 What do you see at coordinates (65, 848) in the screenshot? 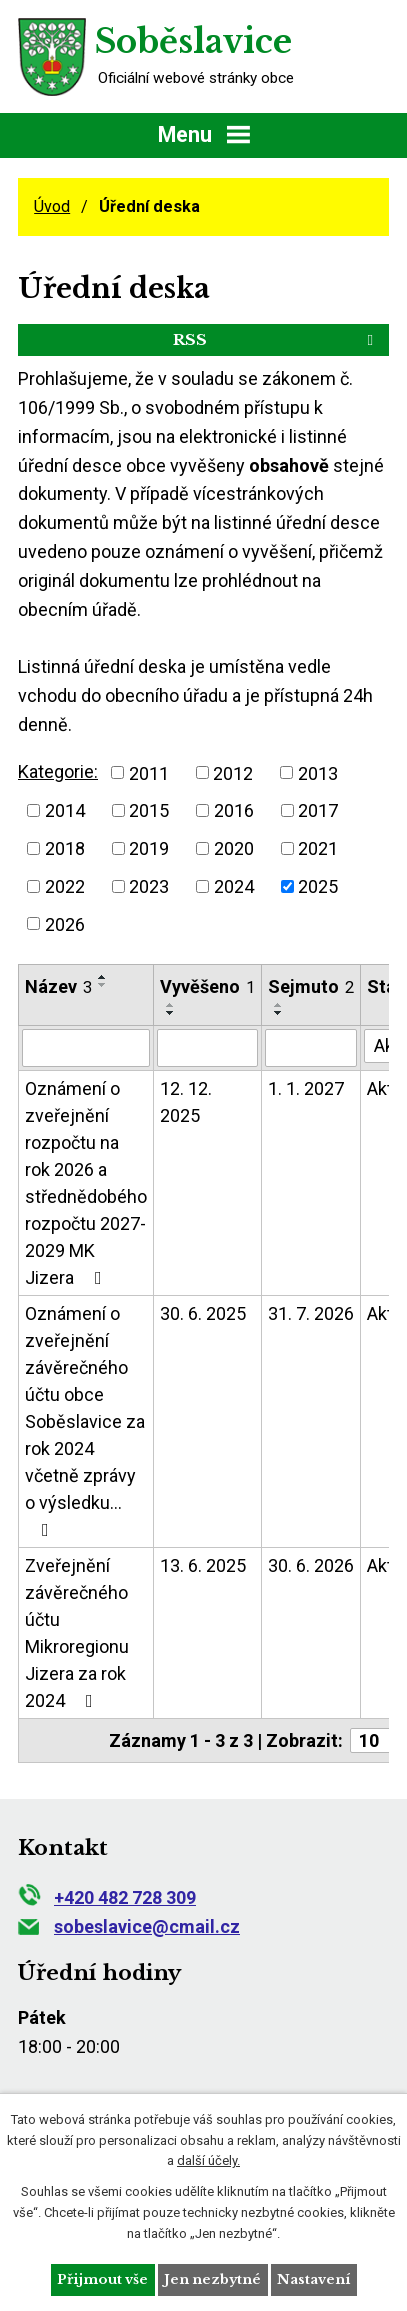
I see `2018` at bounding box center [65, 848].